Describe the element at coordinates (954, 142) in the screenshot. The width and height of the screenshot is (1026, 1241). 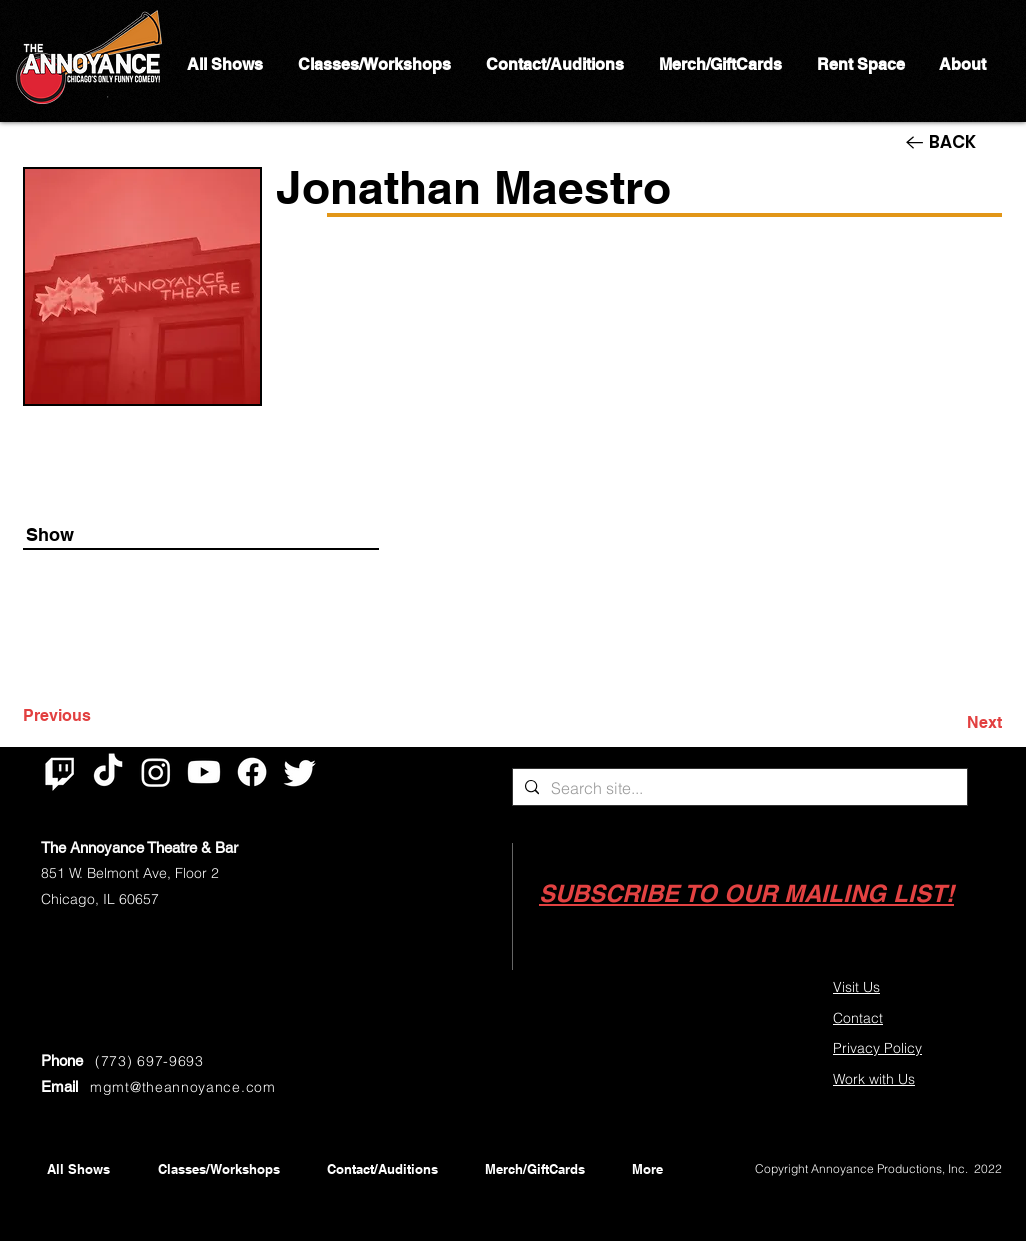
I see `[BACK]` at that location.